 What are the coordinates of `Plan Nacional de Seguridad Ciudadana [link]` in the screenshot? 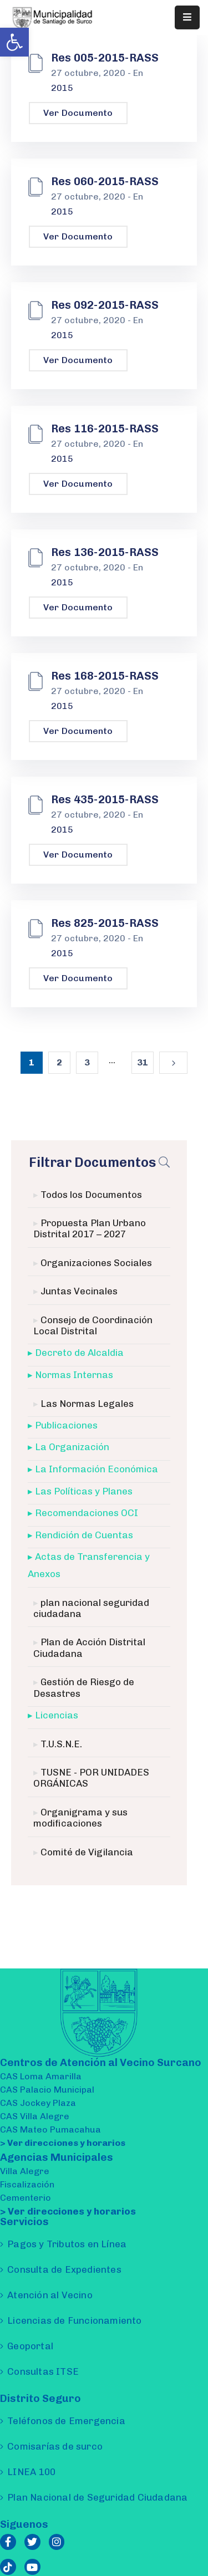 It's located at (97, 2497).